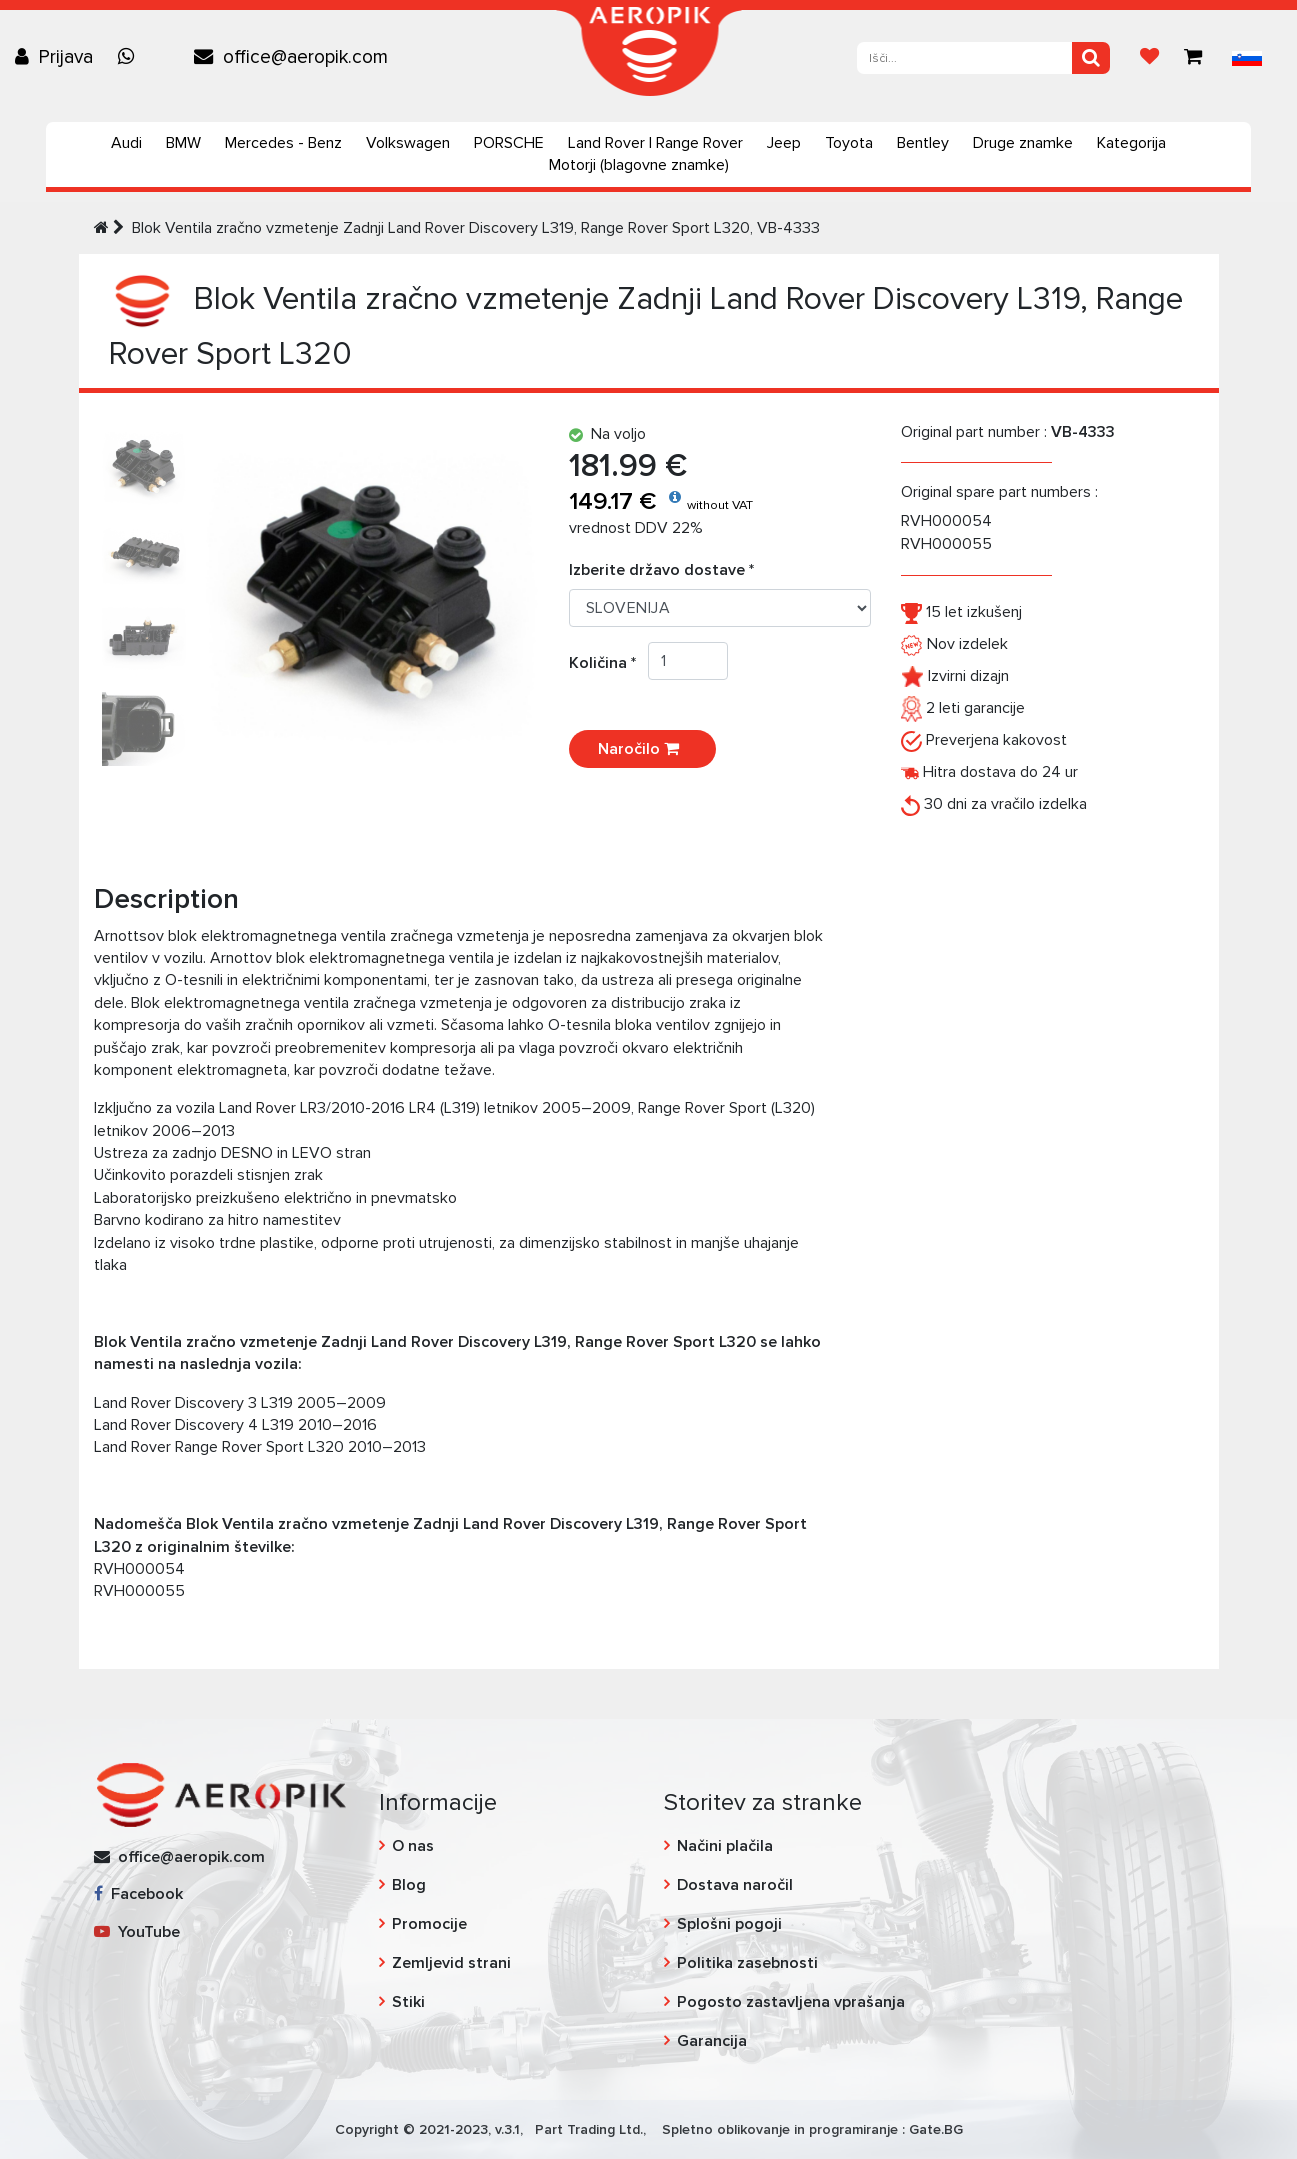  Describe the element at coordinates (712, 2041) in the screenshot. I see `Garancija` at that location.